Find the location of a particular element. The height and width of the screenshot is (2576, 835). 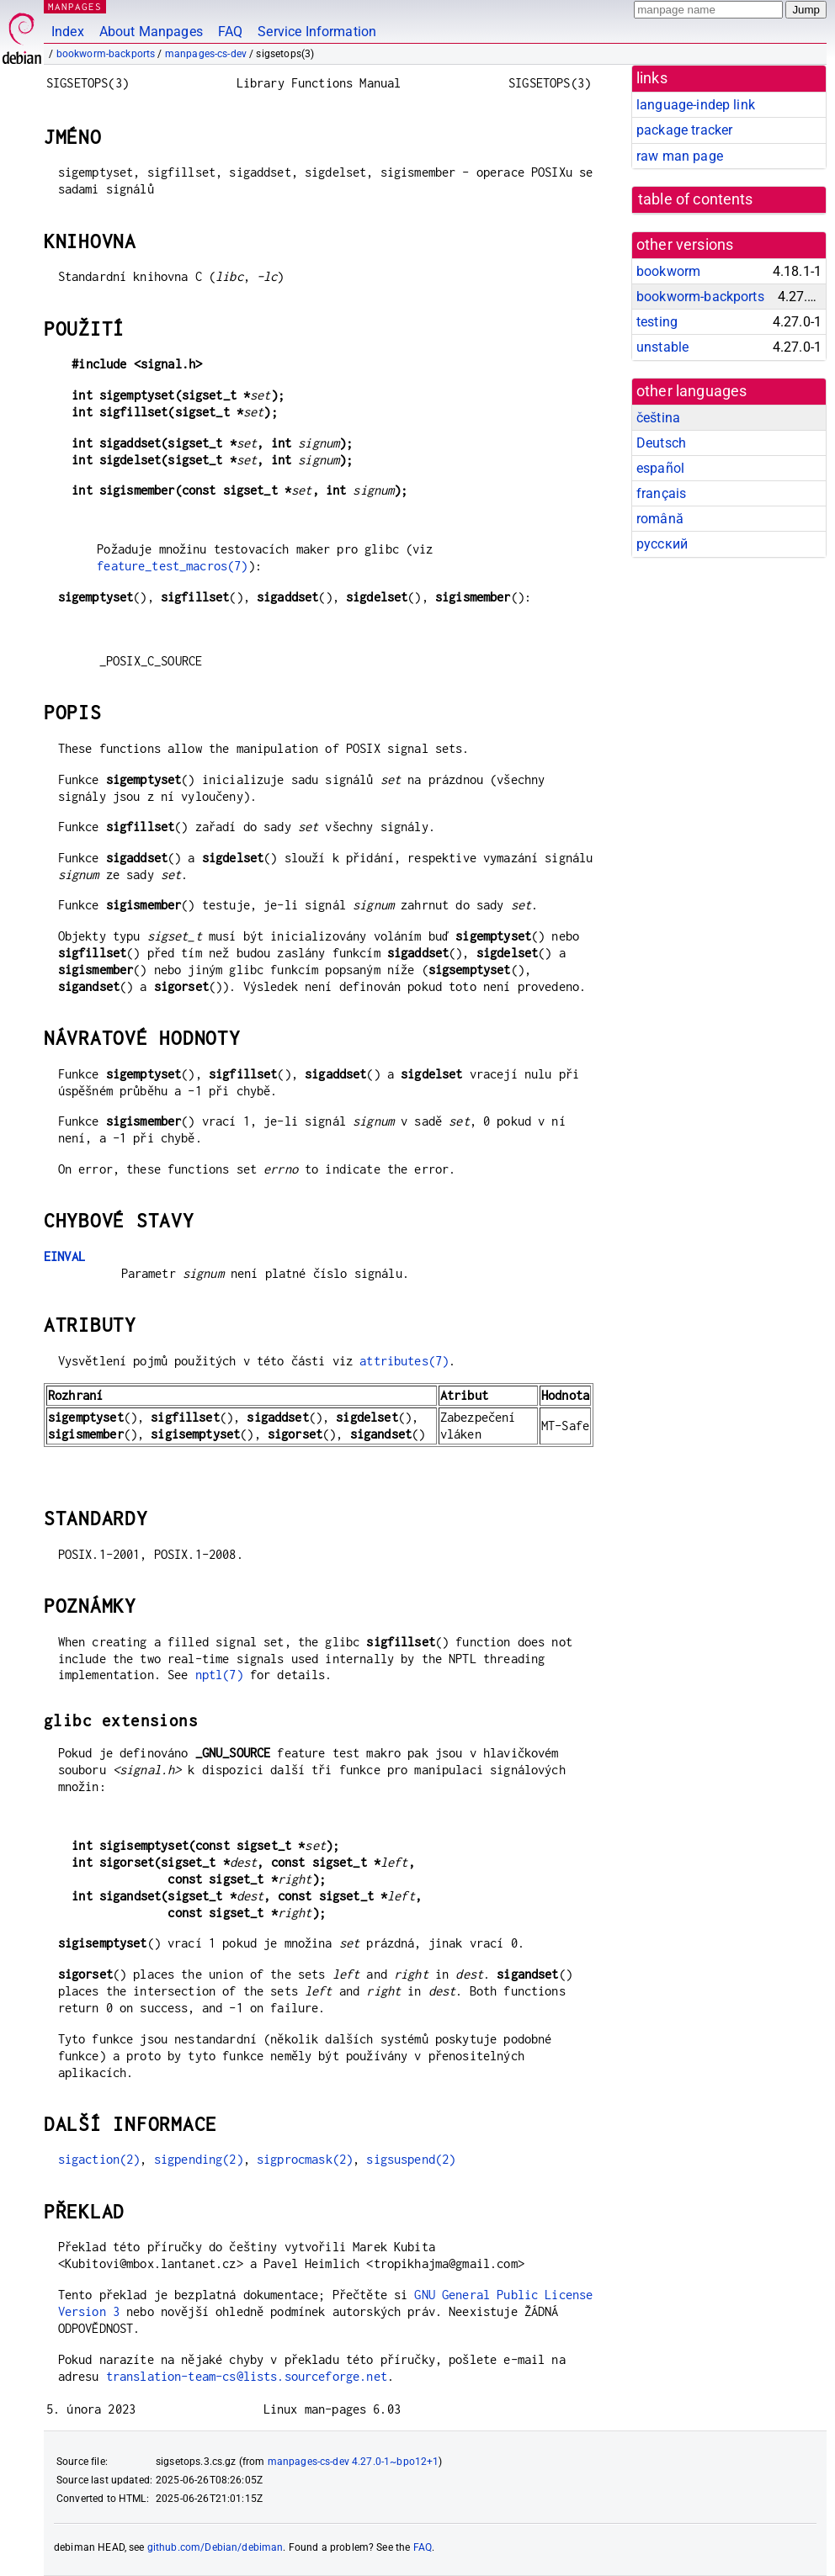

MANPAGES is located at coordinates (75, 6).